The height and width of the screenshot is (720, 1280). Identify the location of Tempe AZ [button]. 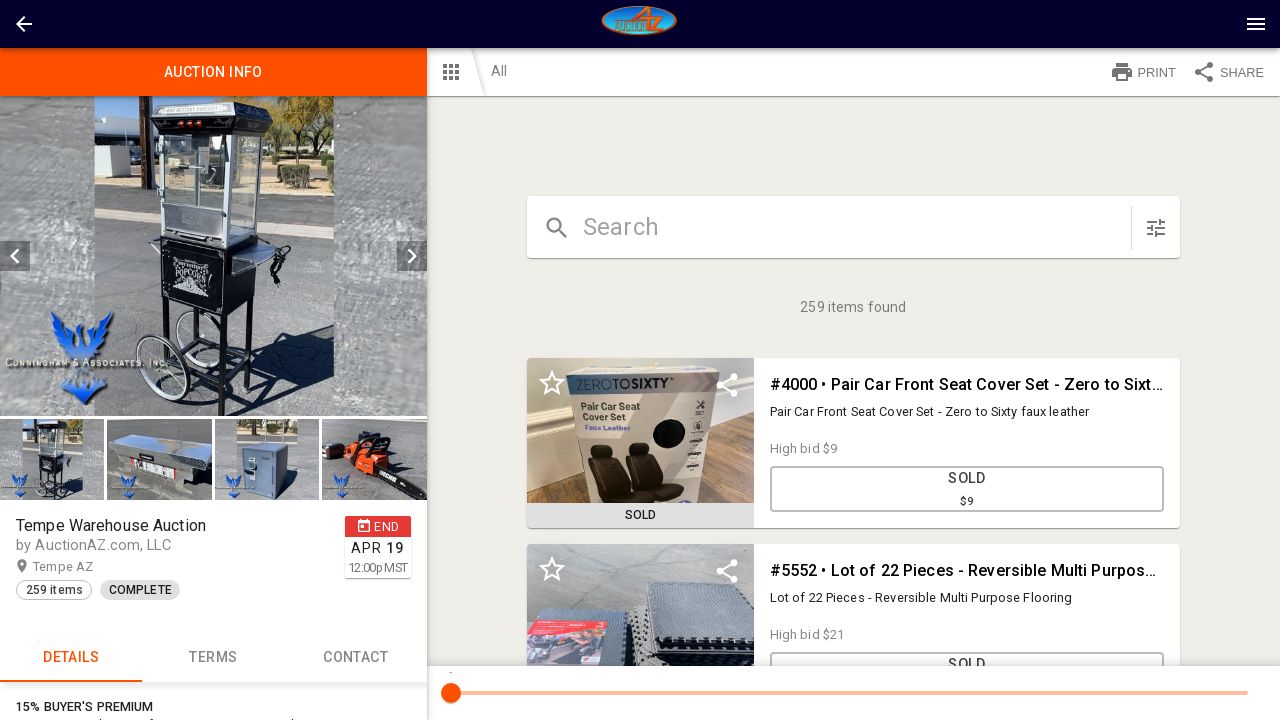
(82, 567).